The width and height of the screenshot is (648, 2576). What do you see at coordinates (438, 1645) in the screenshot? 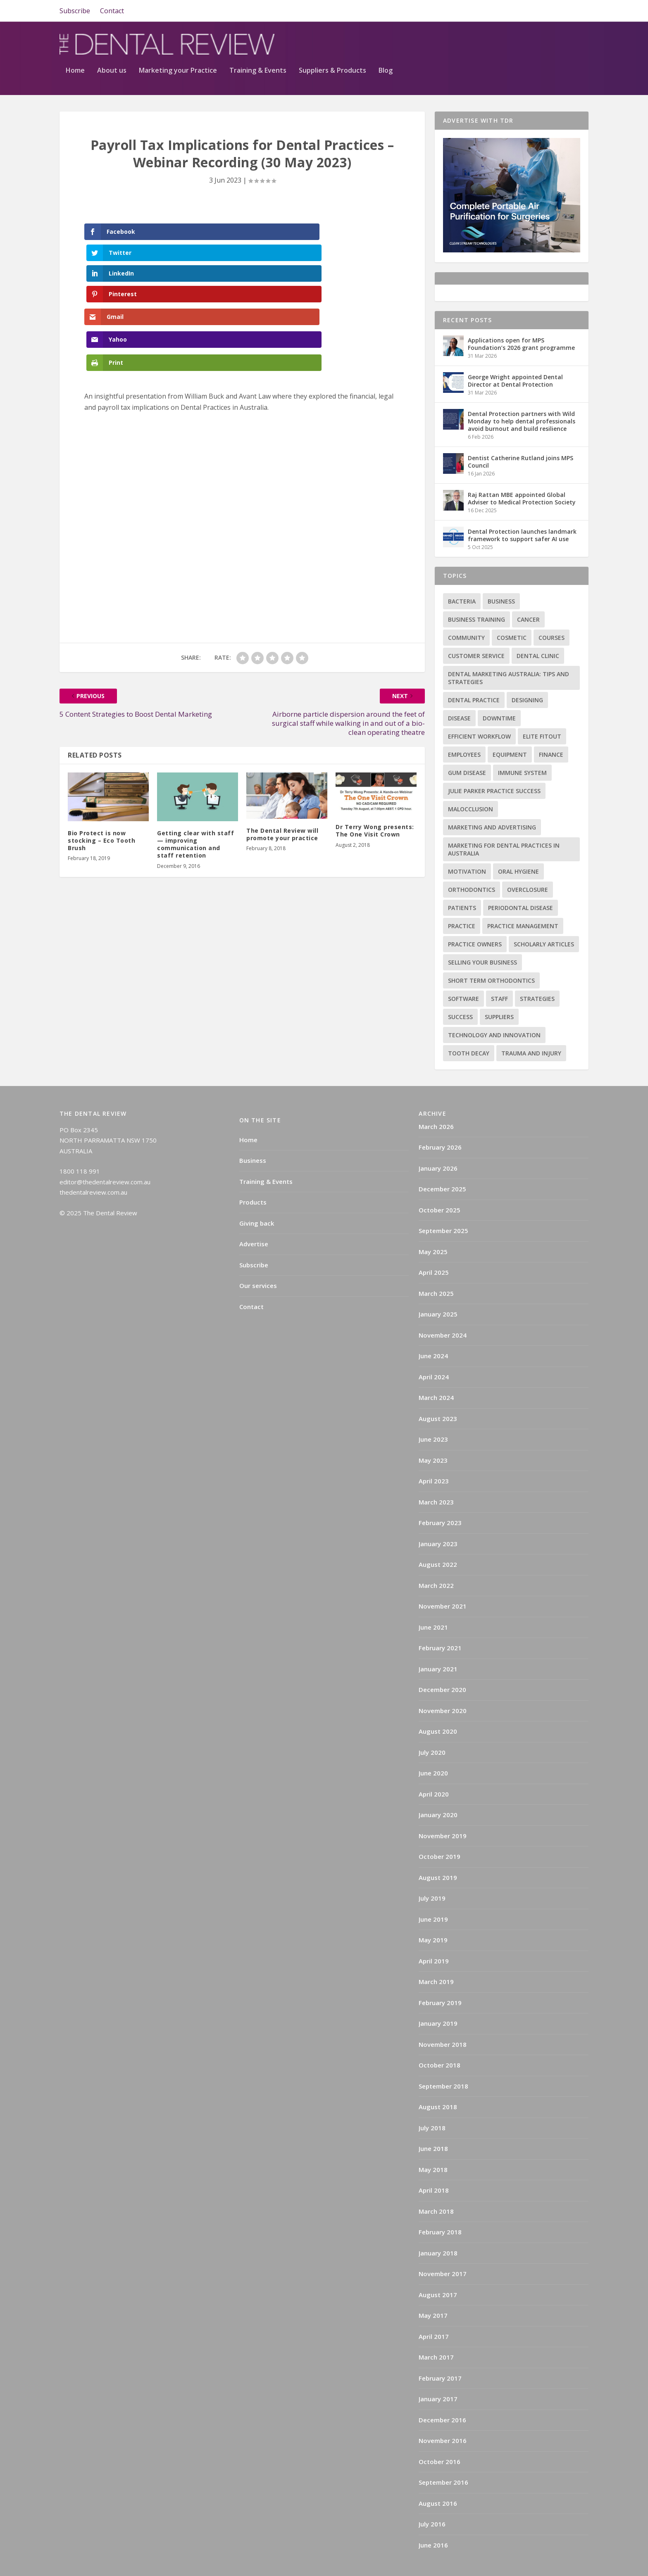
I see `January 2021` at bounding box center [438, 1645].